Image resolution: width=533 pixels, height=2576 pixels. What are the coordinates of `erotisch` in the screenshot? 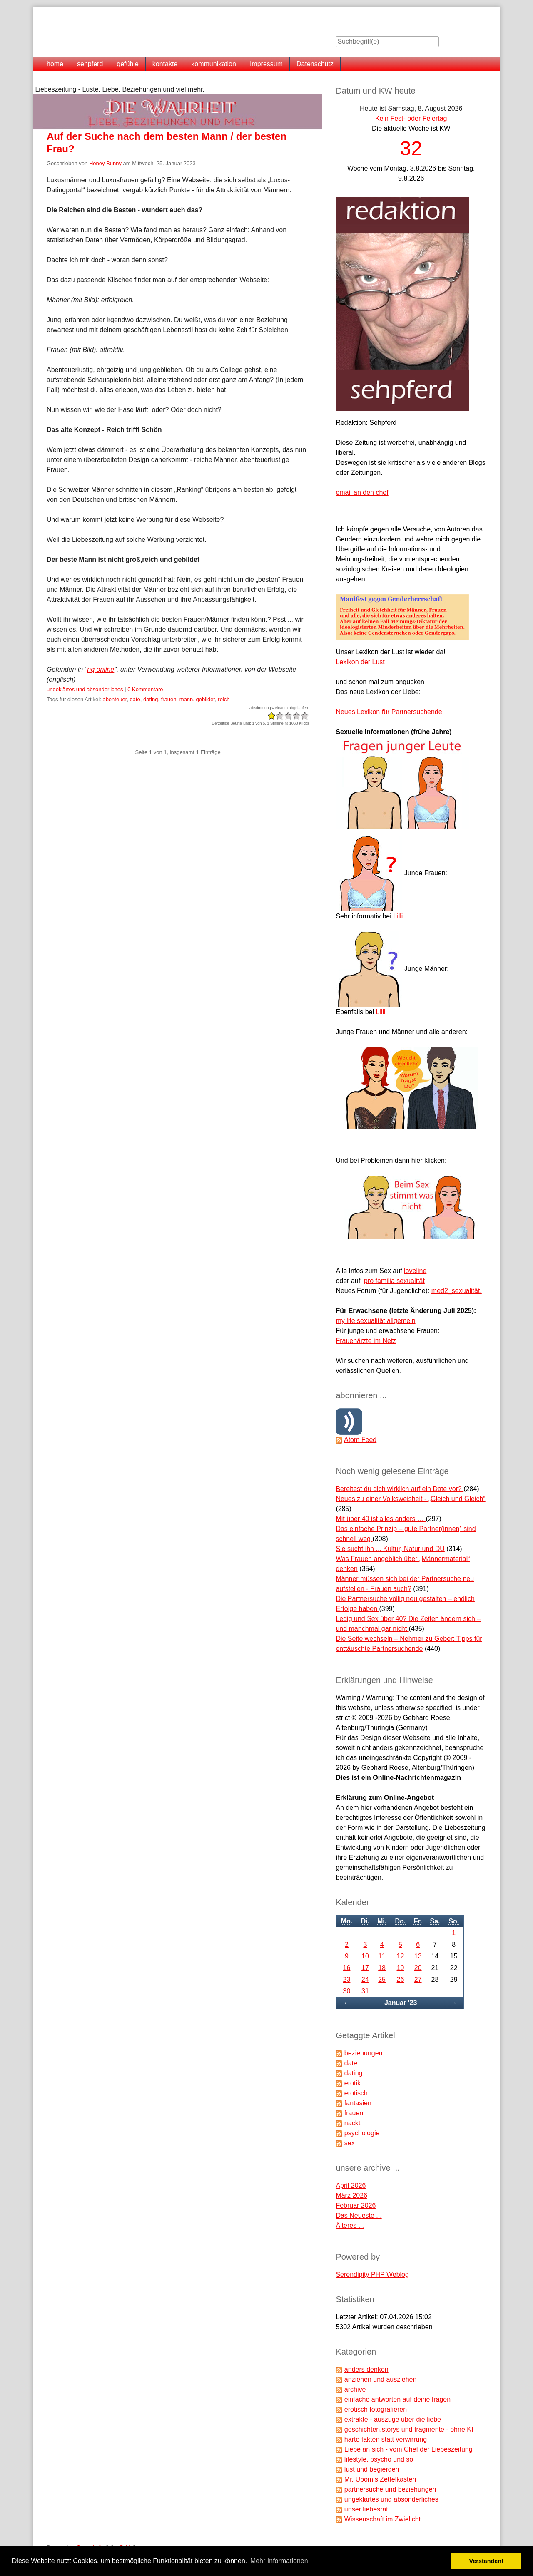 It's located at (356, 2093).